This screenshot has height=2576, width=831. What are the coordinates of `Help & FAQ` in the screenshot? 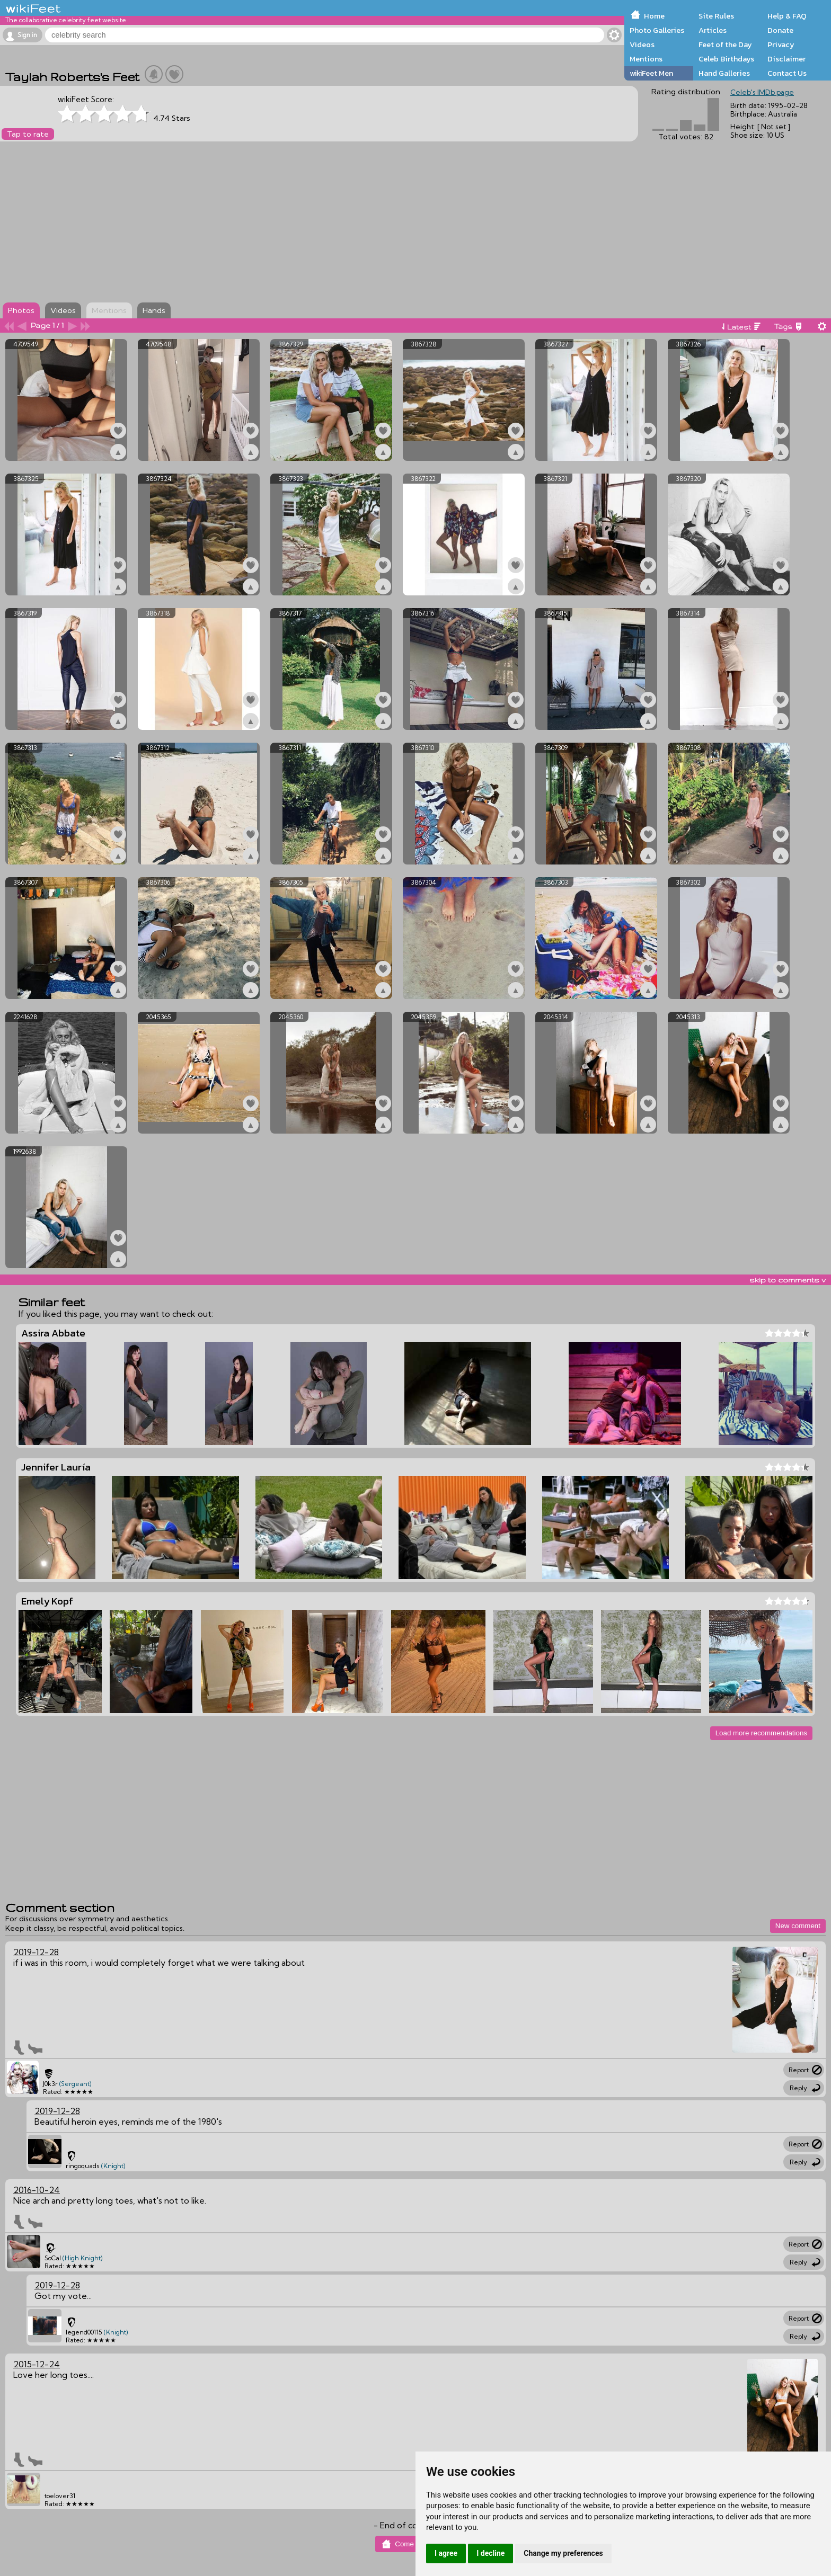 It's located at (787, 16).